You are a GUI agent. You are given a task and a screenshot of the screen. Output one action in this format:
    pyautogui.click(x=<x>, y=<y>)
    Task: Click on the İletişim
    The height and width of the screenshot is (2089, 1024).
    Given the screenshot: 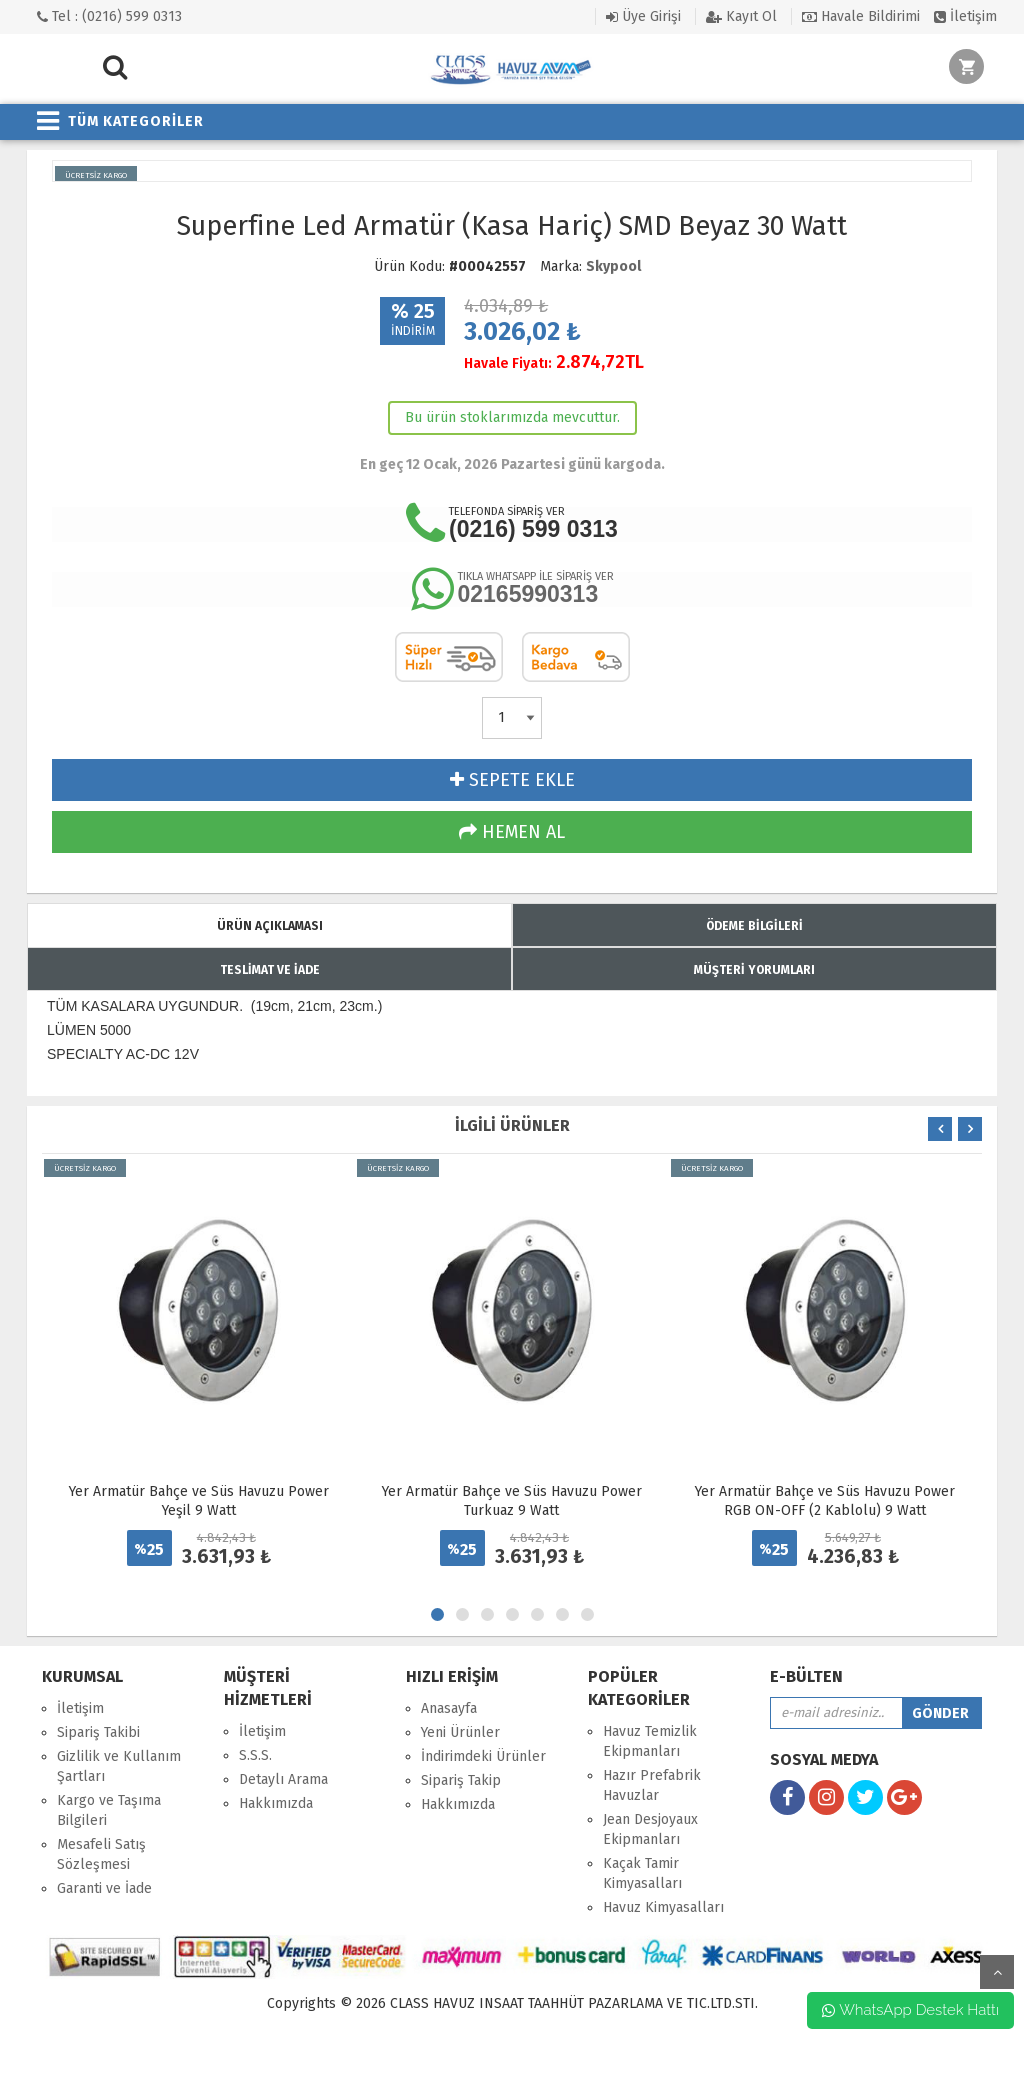 What is the action you would take?
    pyautogui.click(x=965, y=16)
    